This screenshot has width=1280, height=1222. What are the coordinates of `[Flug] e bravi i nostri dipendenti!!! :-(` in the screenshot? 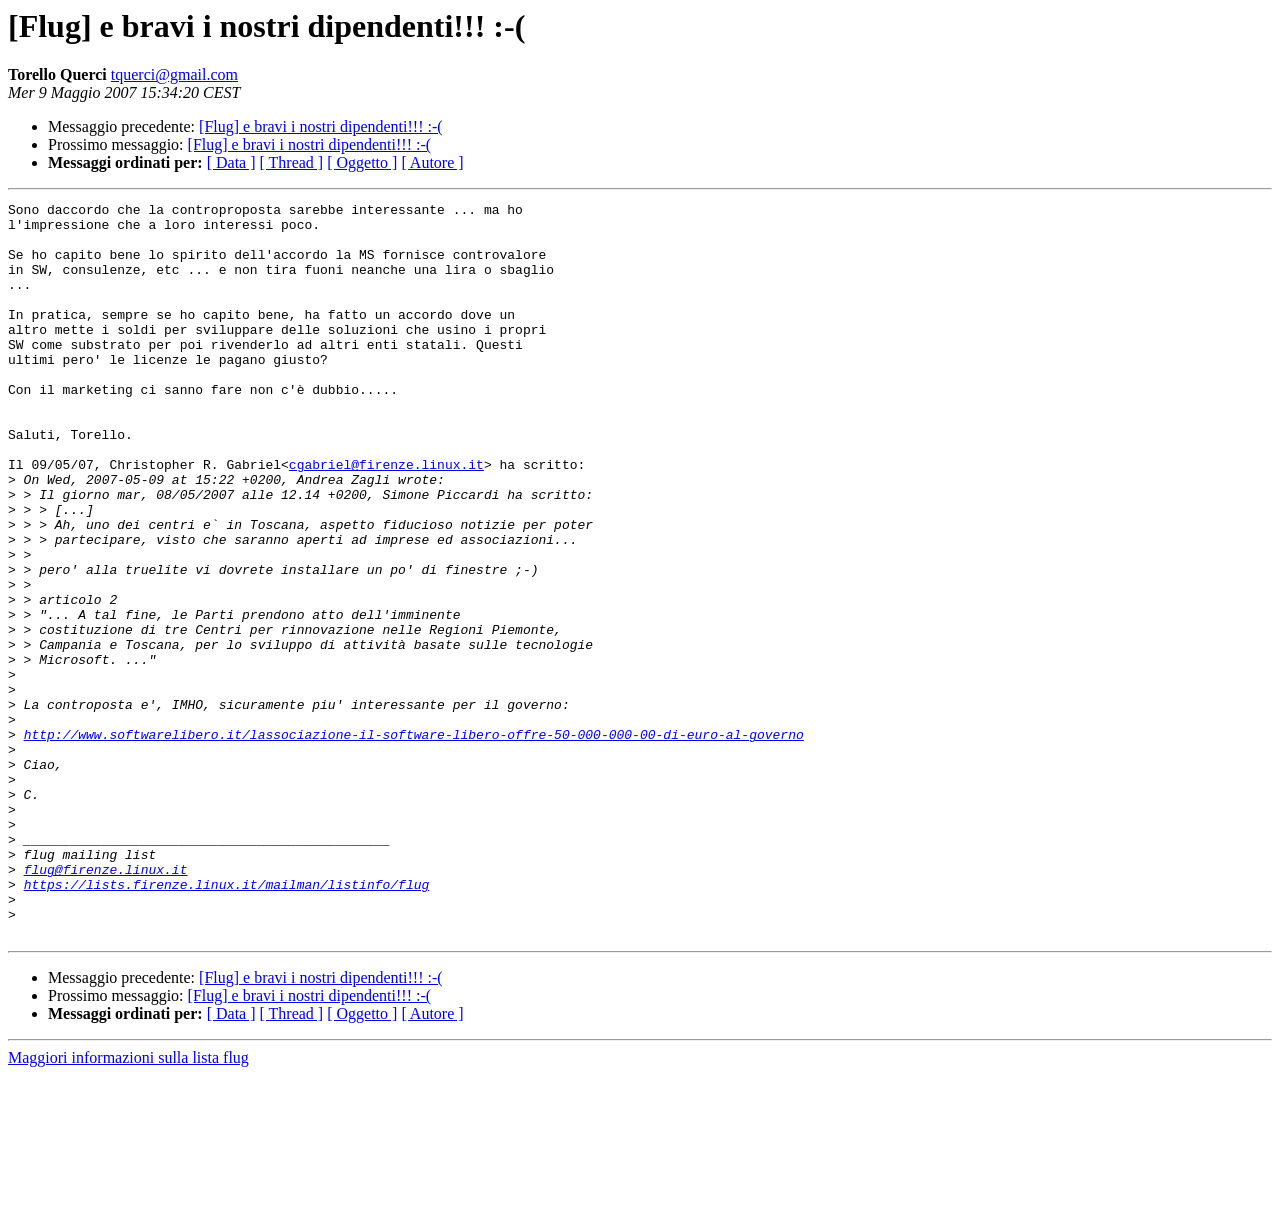 It's located at (321, 126).